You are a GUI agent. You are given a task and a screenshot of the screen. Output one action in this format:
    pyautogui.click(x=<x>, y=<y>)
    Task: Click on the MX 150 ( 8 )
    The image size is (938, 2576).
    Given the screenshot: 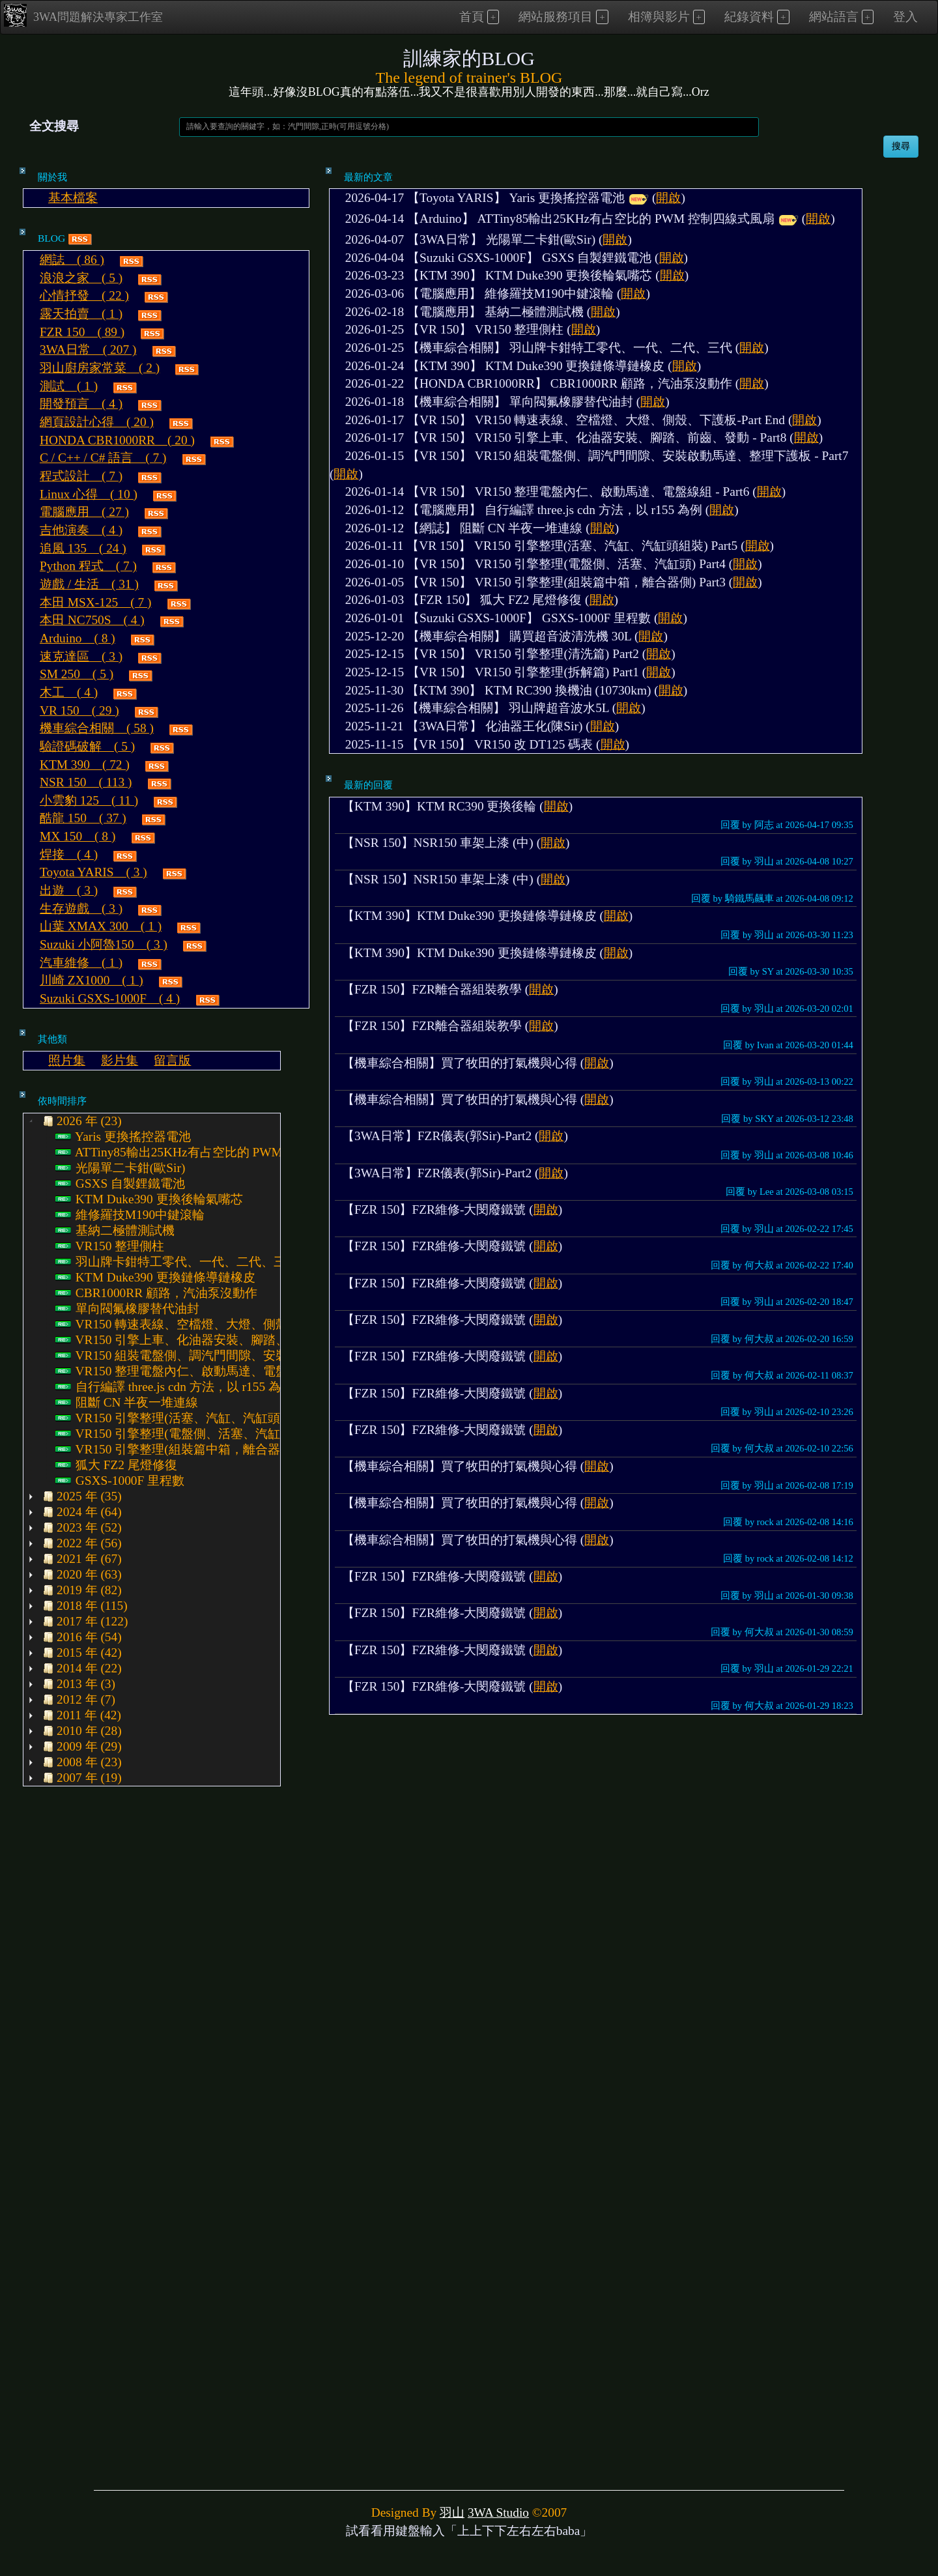 What is the action you would take?
    pyautogui.click(x=77, y=836)
    